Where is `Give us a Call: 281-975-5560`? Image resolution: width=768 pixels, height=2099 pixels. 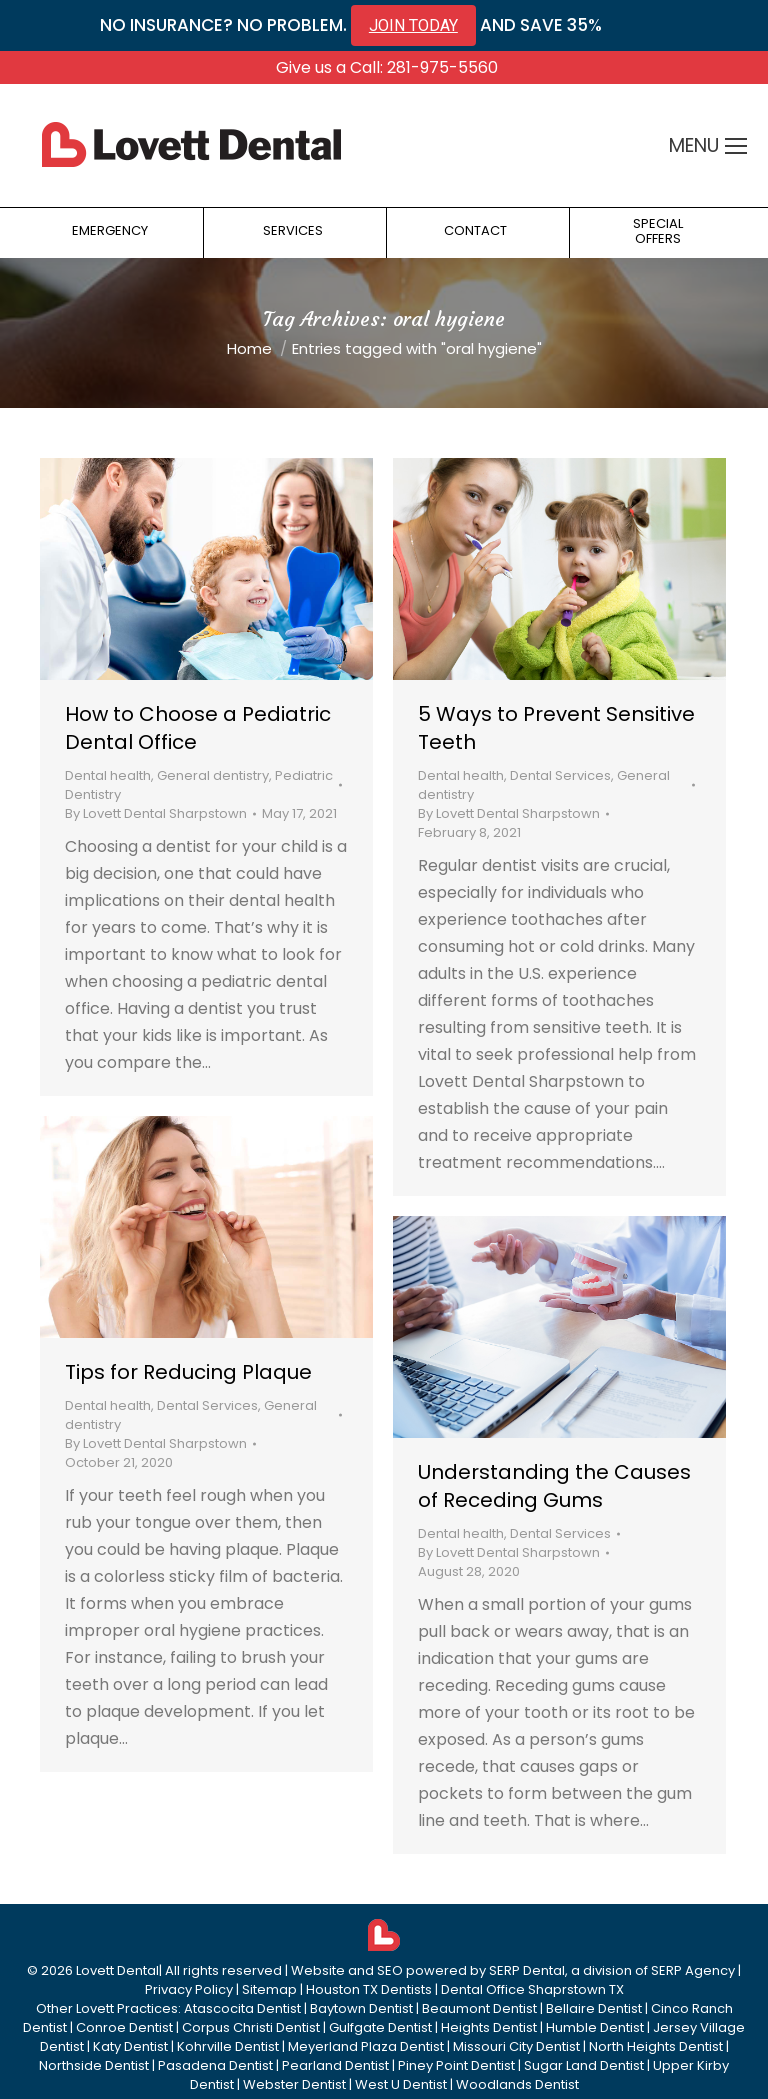
Give us a Call: 281-975-5560 is located at coordinates (387, 67).